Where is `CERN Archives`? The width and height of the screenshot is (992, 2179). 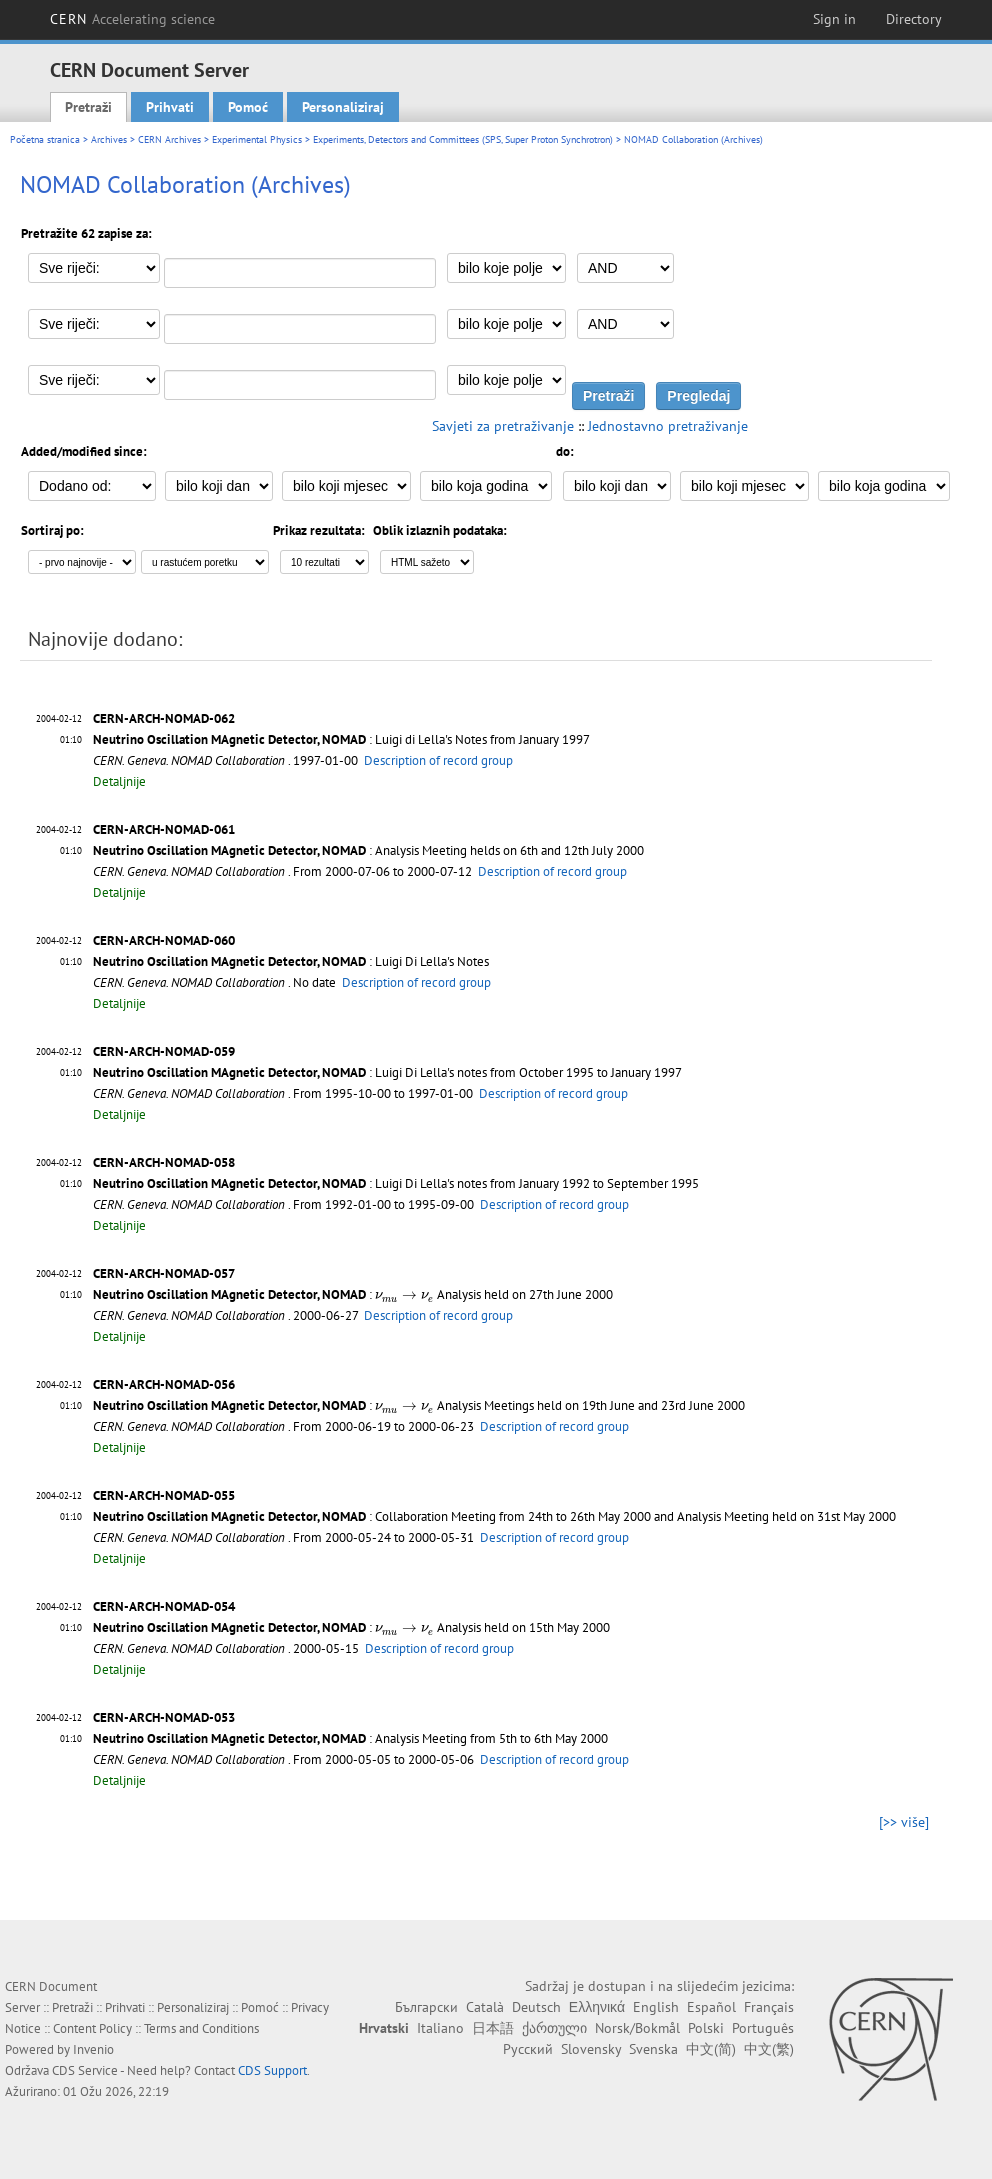 CERN Archives is located at coordinates (169, 139).